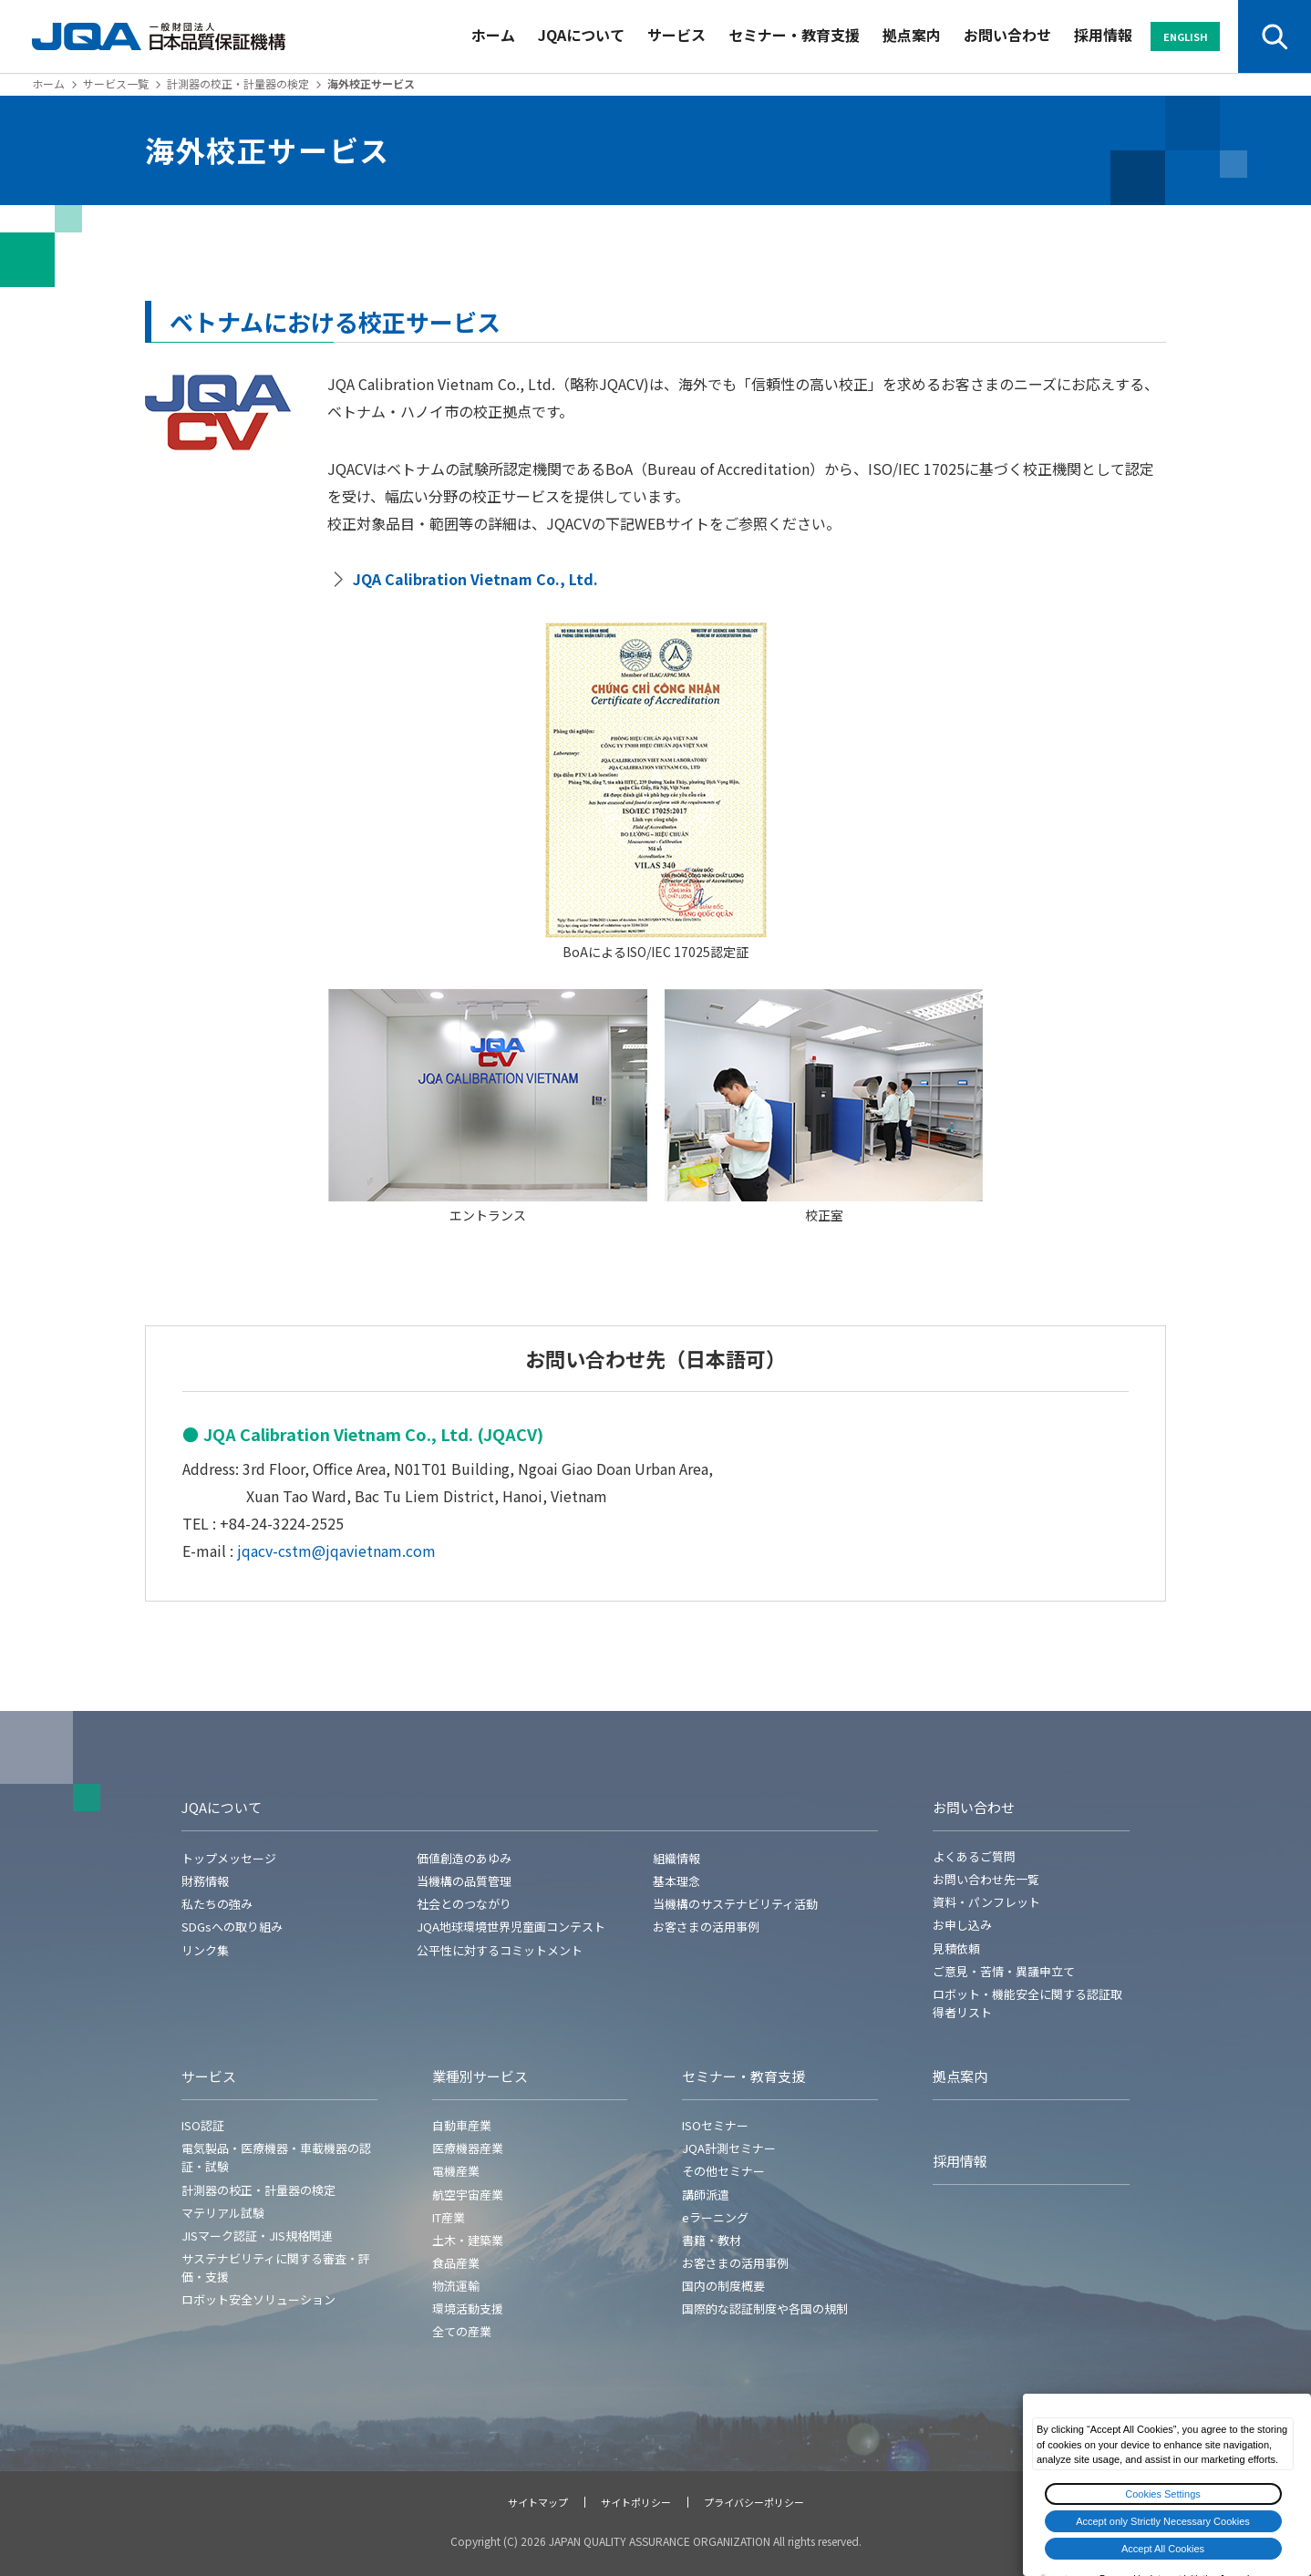 The image size is (1311, 2576). I want to click on 食品産業, so click(456, 2263).